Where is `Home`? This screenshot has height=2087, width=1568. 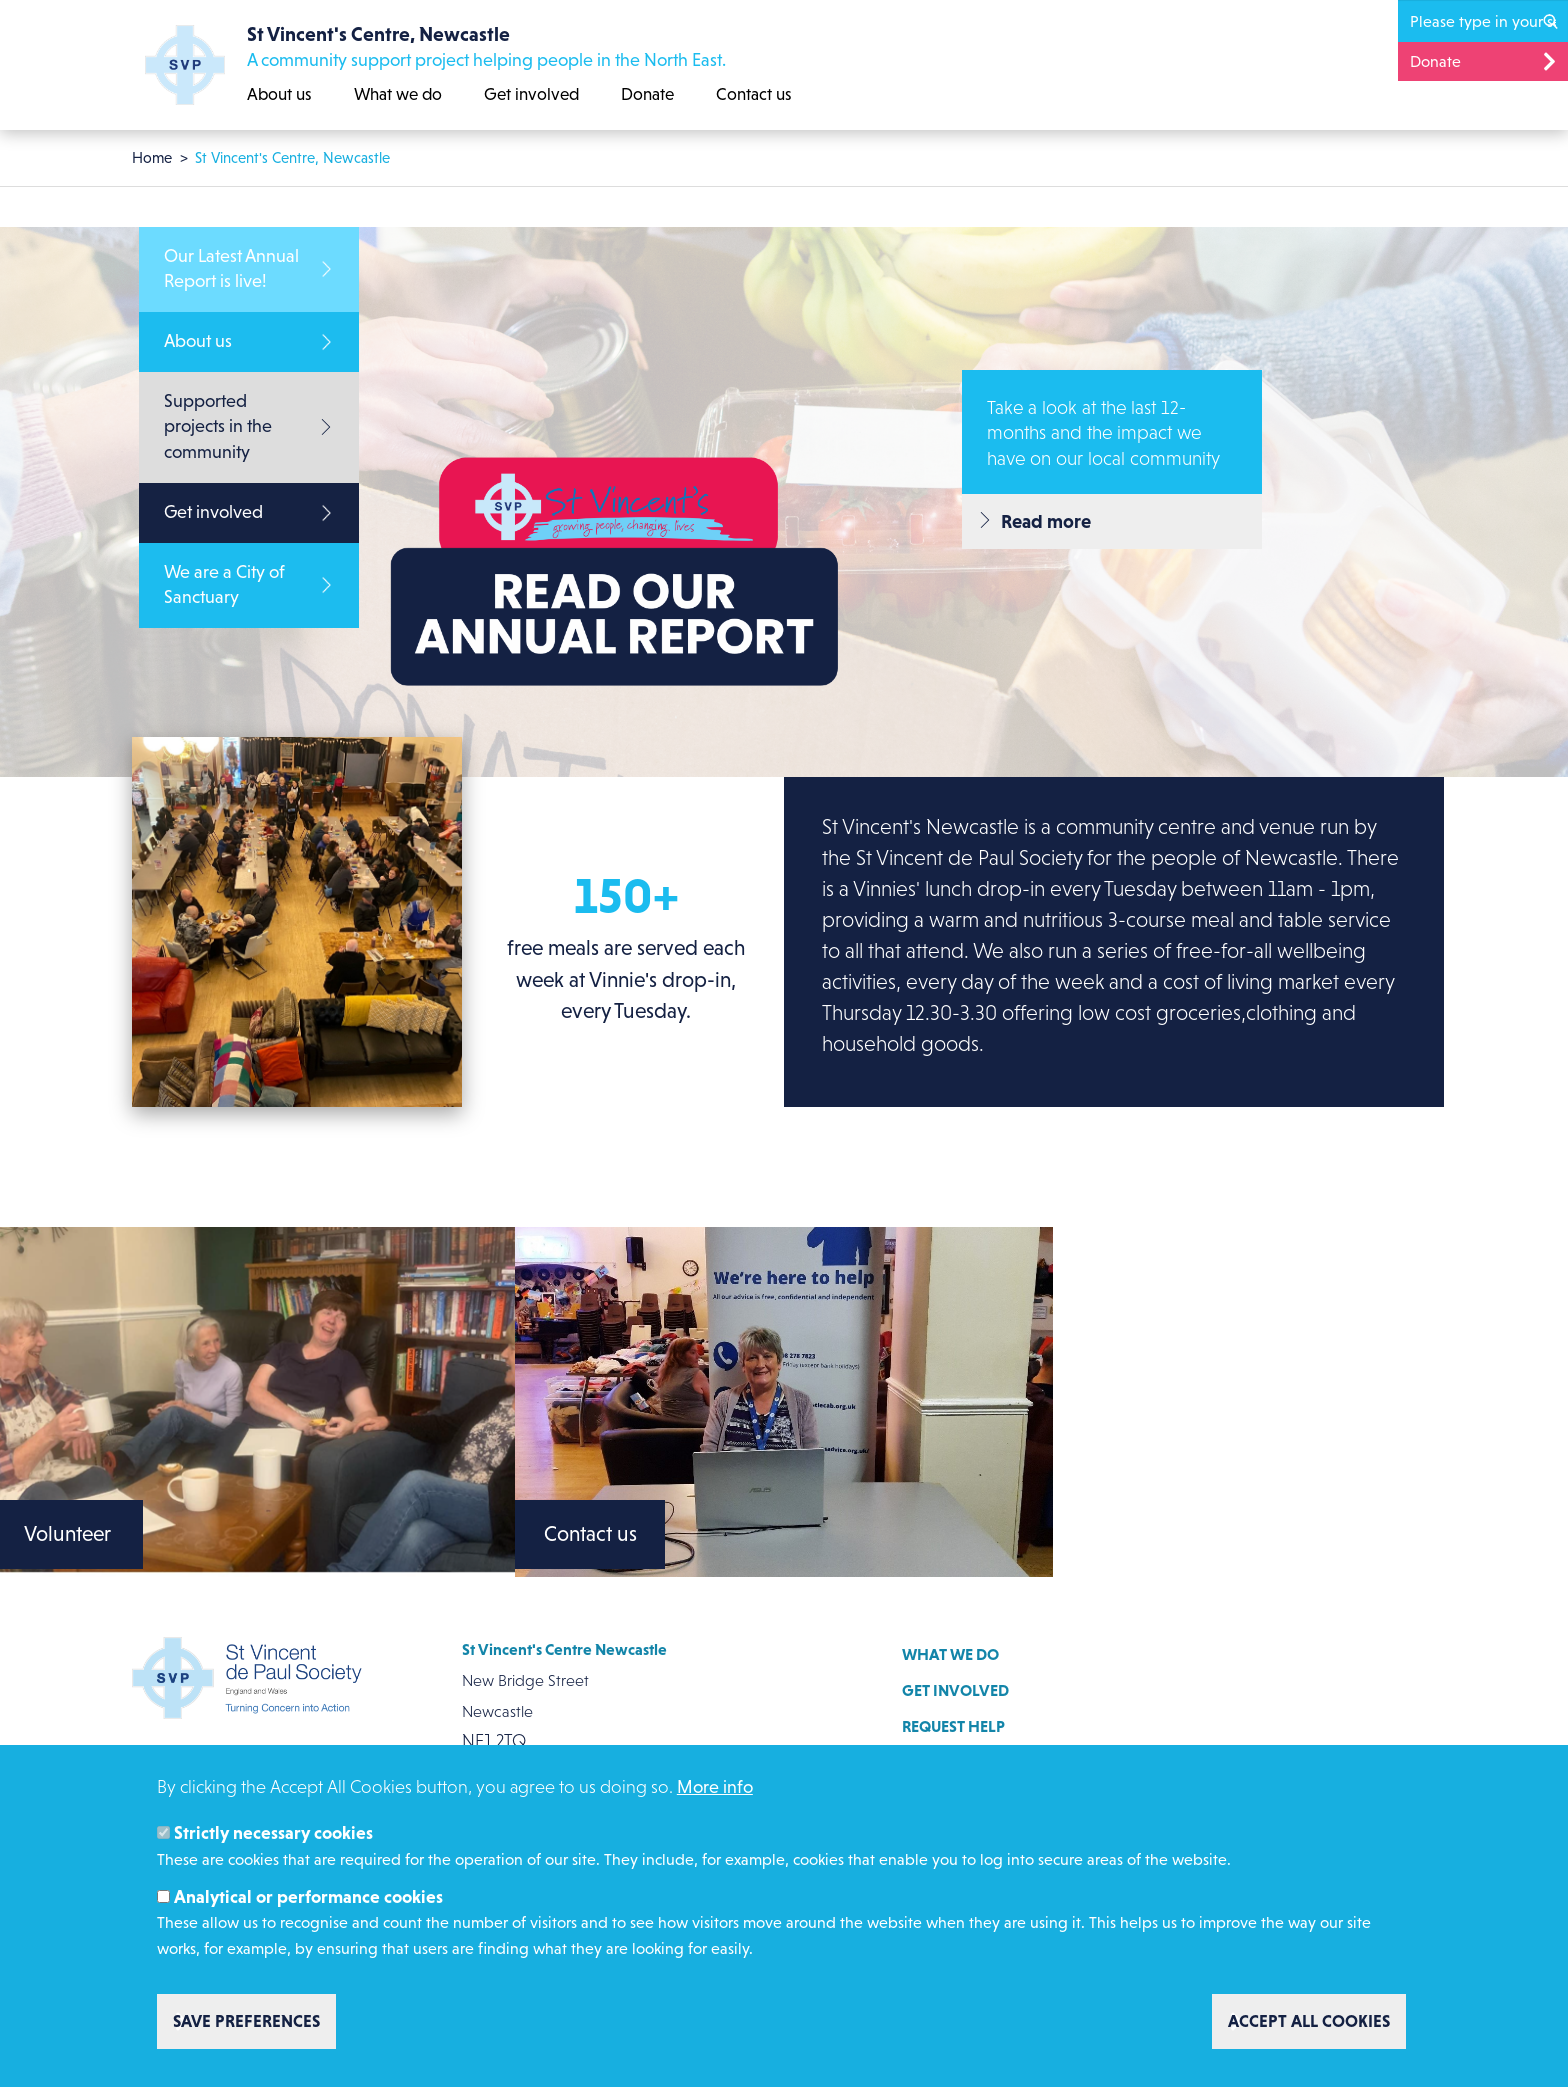
Home is located at coordinates (152, 157).